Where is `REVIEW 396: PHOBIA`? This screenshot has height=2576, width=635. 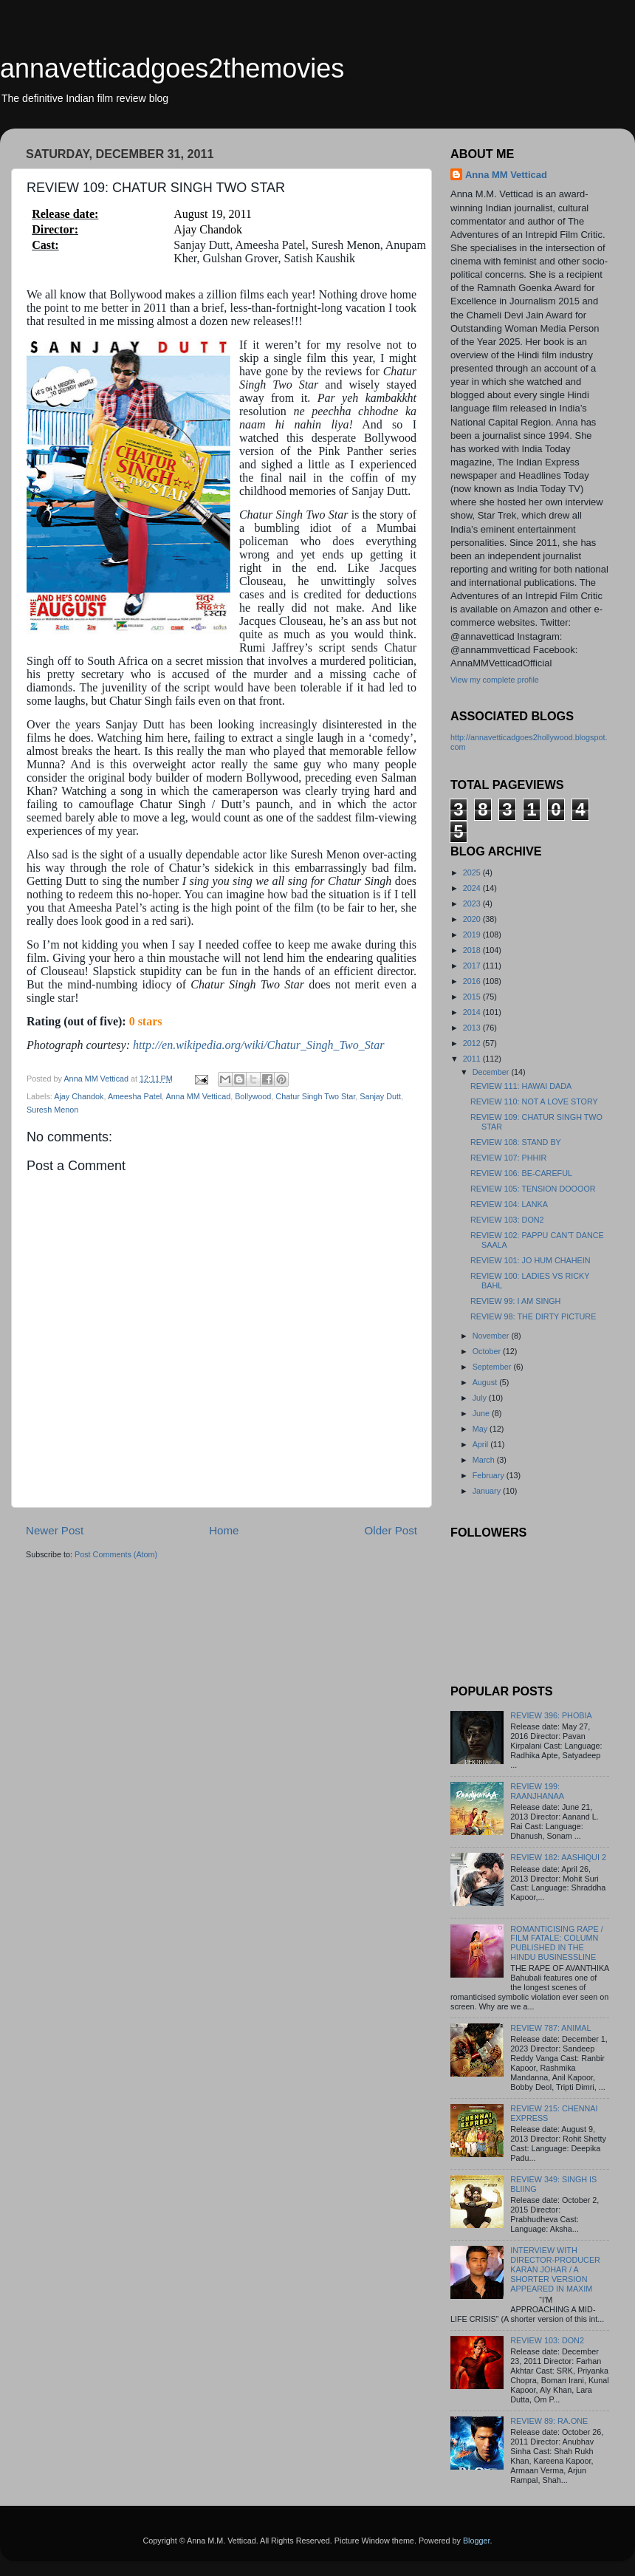 REVIEW 396: PHOBIA is located at coordinates (550, 1715).